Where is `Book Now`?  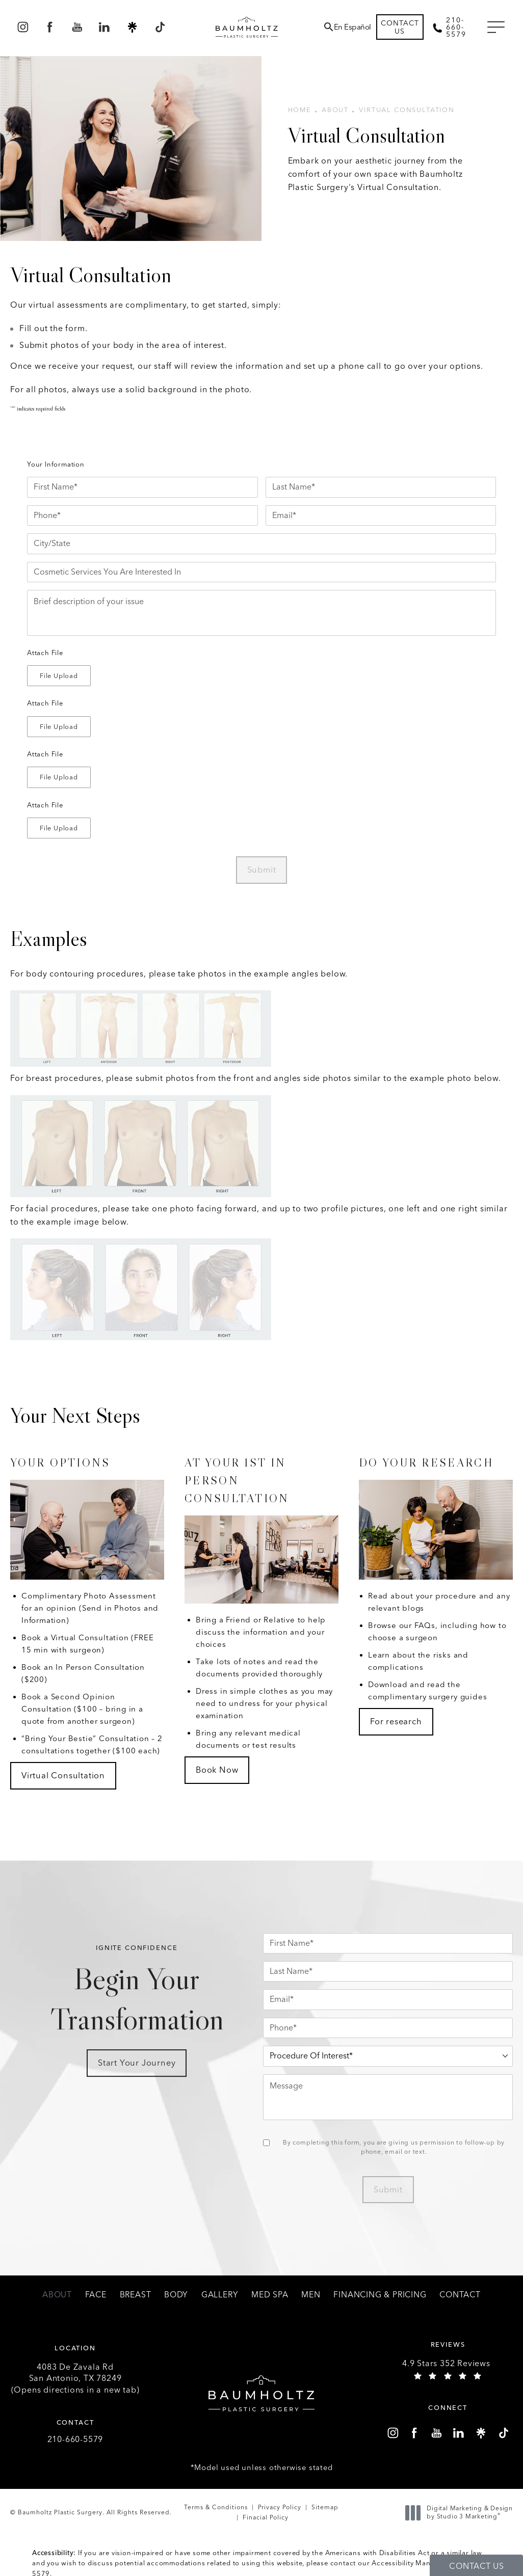 Book Now is located at coordinates (217, 1770).